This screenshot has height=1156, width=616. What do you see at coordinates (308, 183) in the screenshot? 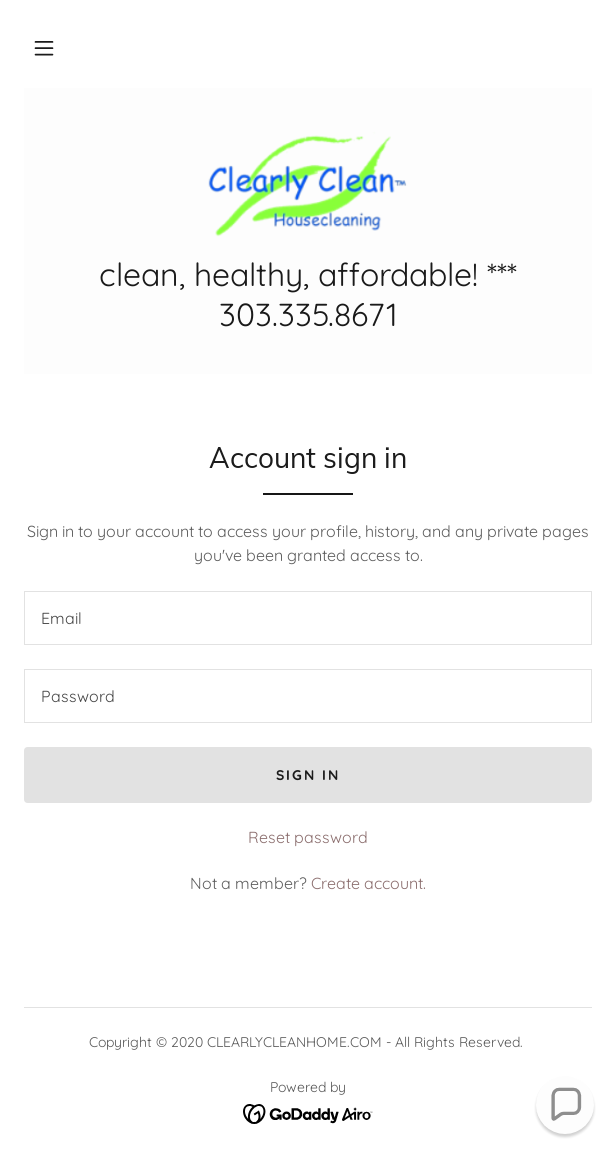
I see `[link]` at bounding box center [308, 183].